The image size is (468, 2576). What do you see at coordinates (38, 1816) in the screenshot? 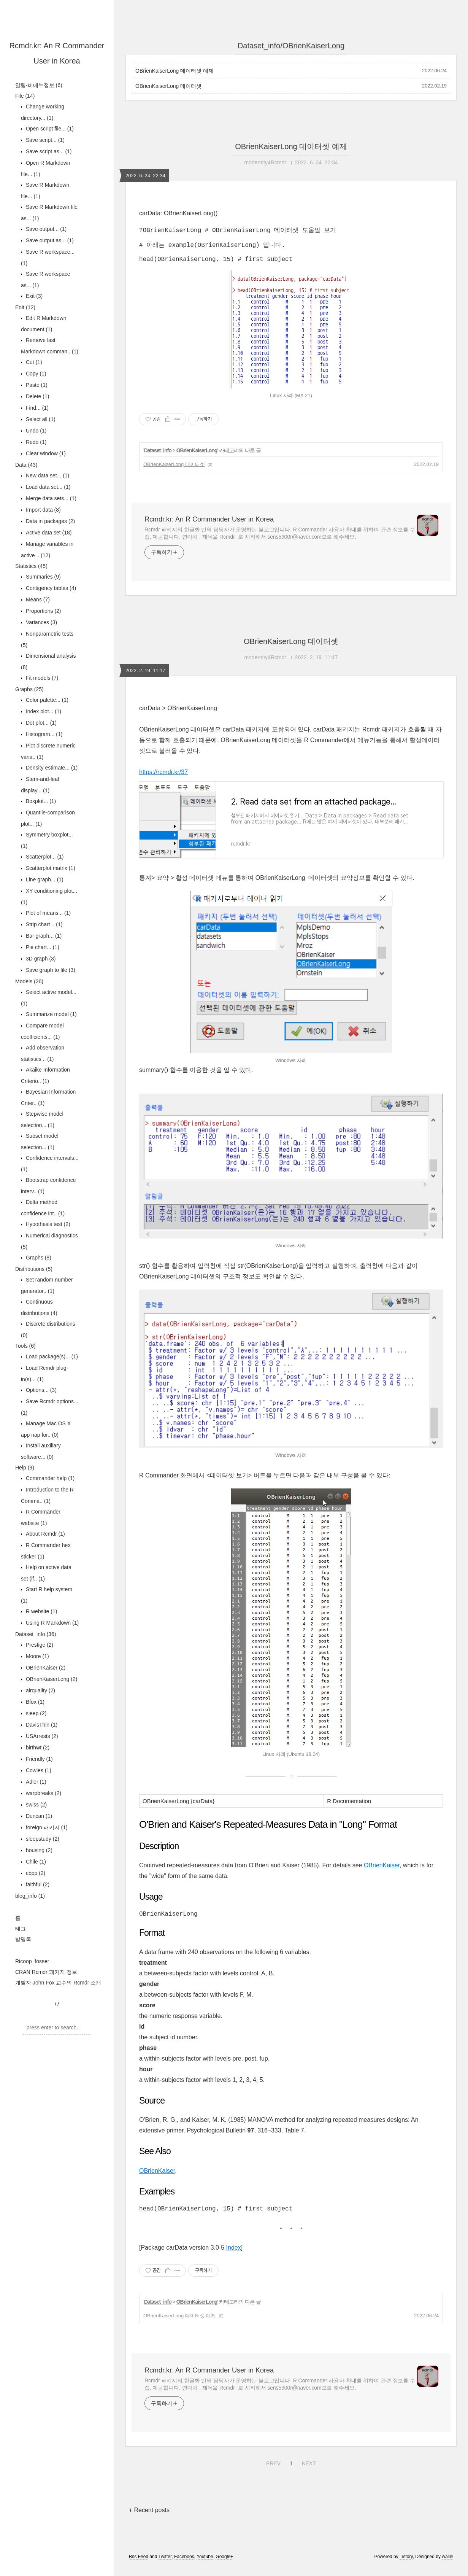
I see `Duncan` at bounding box center [38, 1816].